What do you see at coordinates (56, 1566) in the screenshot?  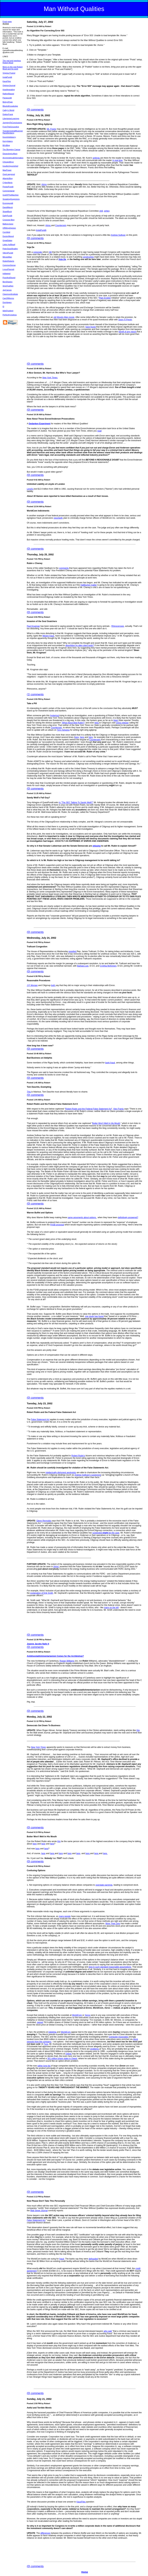 I see `Atrios'` at bounding box center [56, 1566].